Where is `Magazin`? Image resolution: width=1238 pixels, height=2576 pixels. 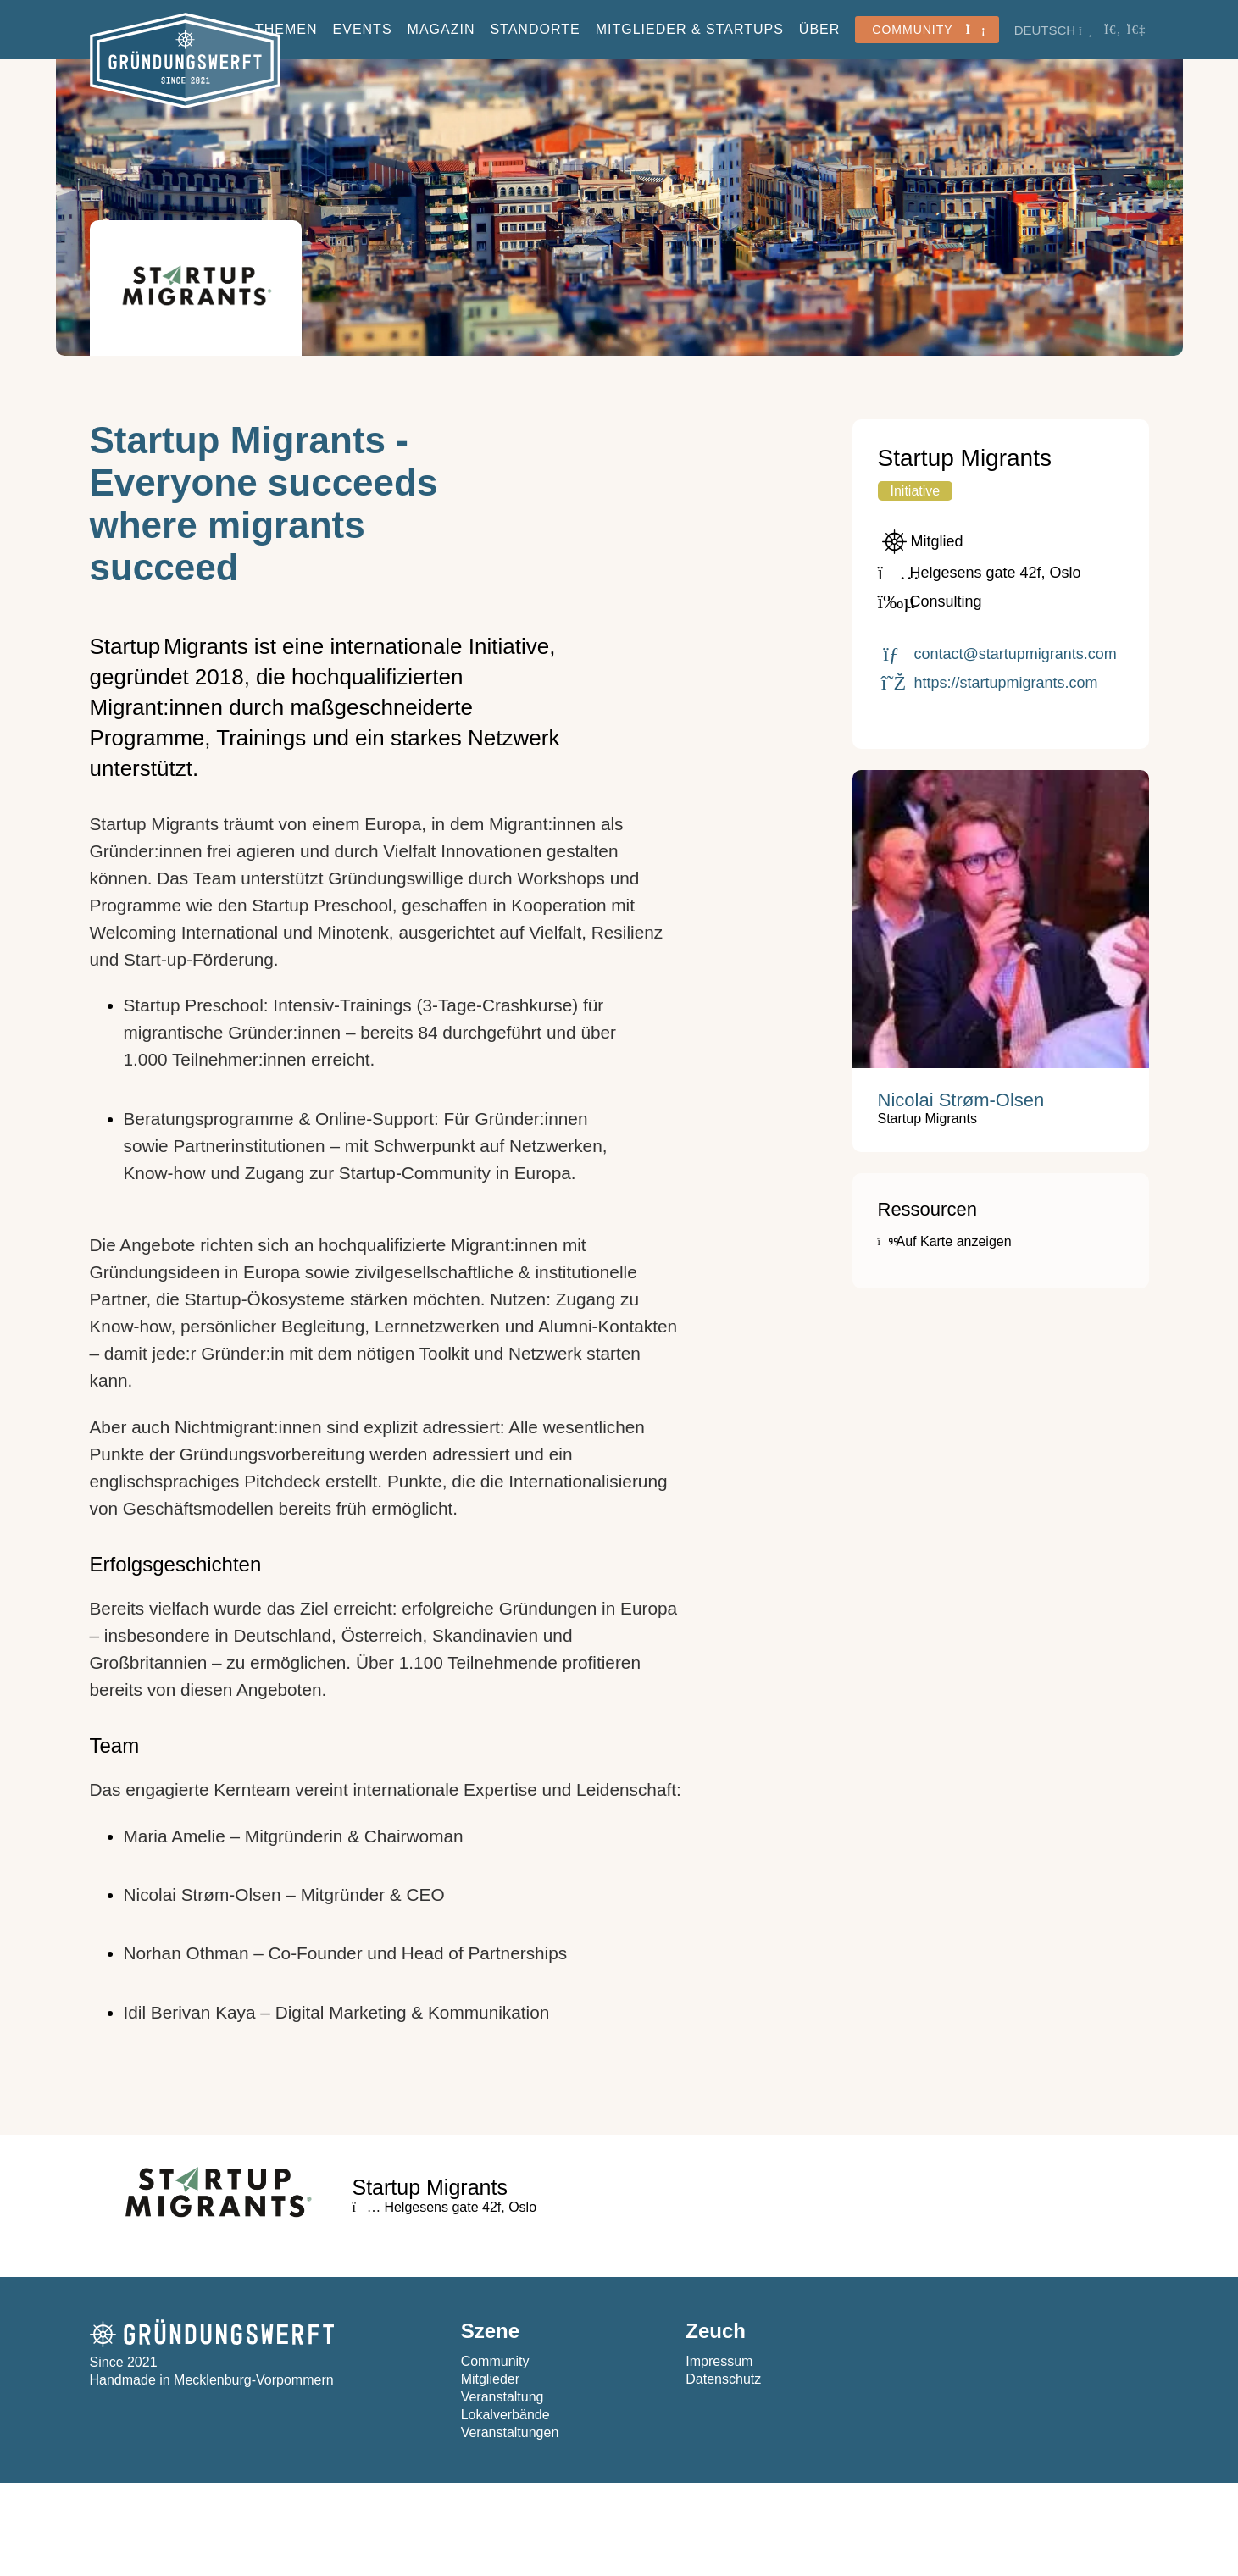
Magazin is located at coordinates (441, 29).